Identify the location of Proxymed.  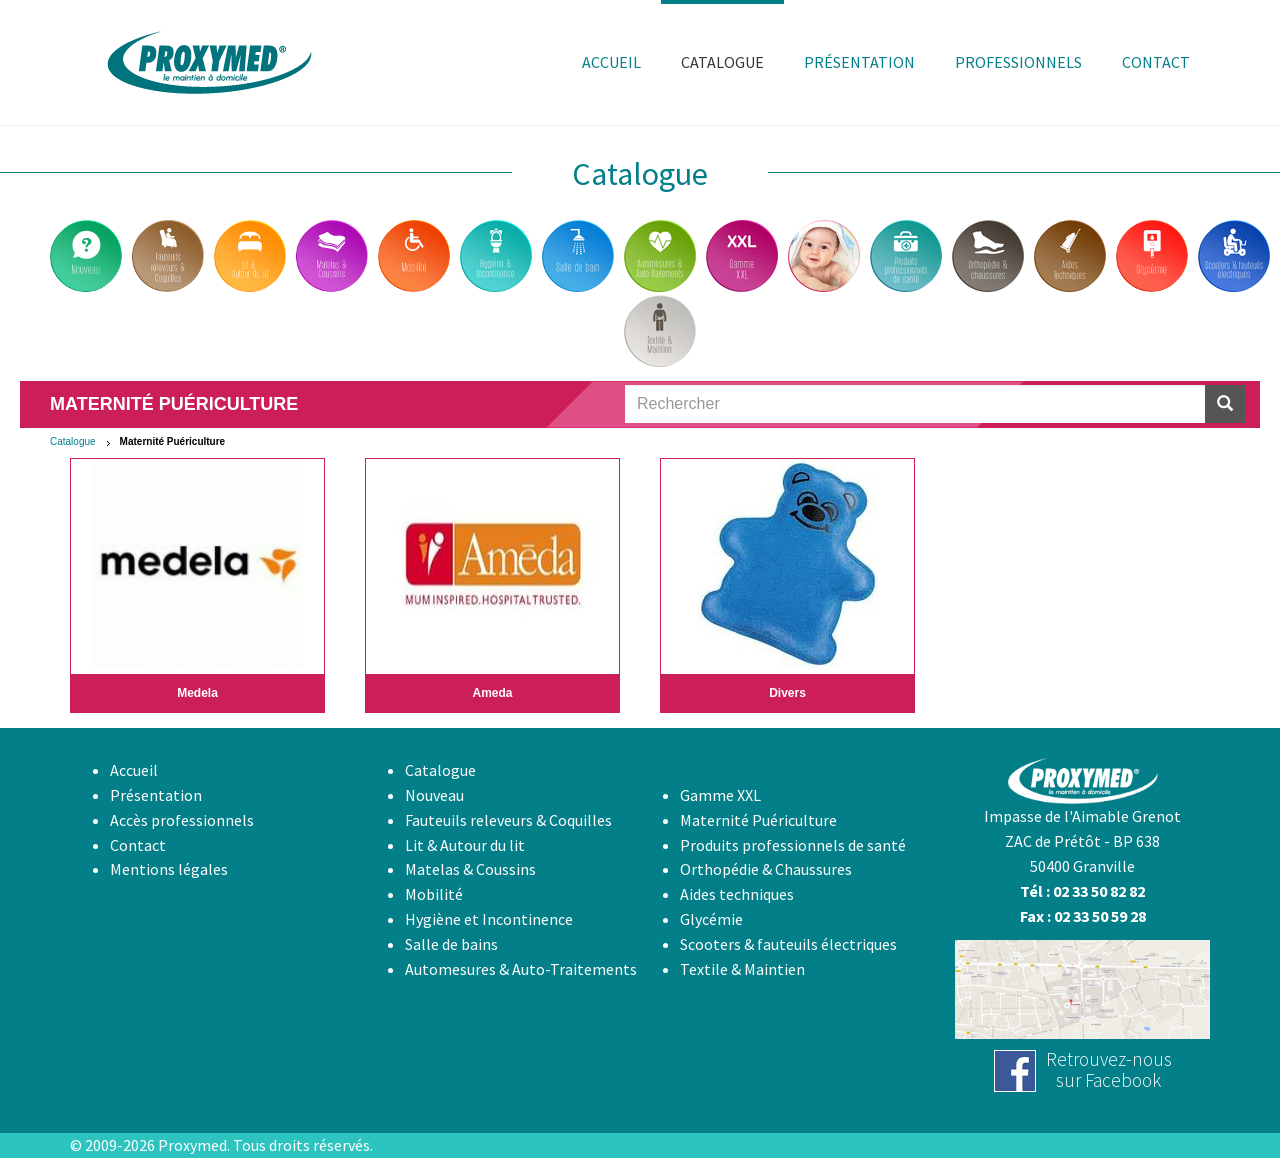
(192, 1145).